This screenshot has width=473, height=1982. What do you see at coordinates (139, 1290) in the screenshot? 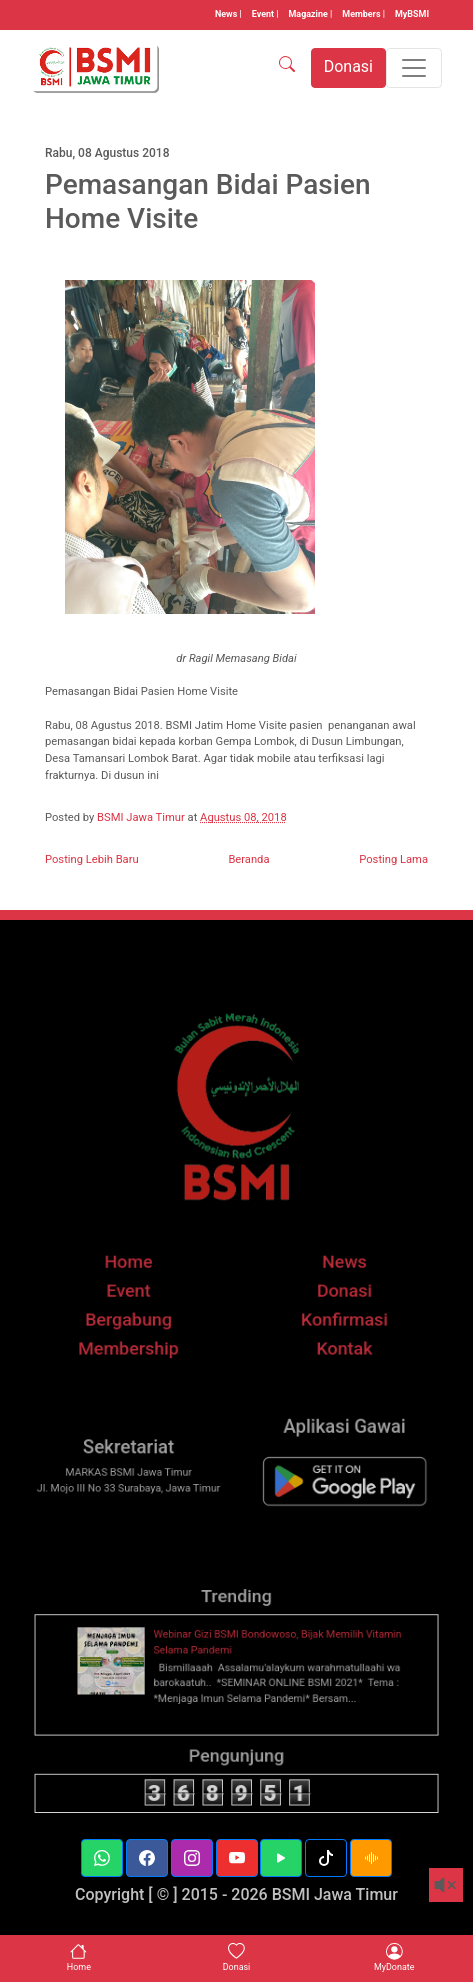
I see `Home` at bounding box center [139, 1290].